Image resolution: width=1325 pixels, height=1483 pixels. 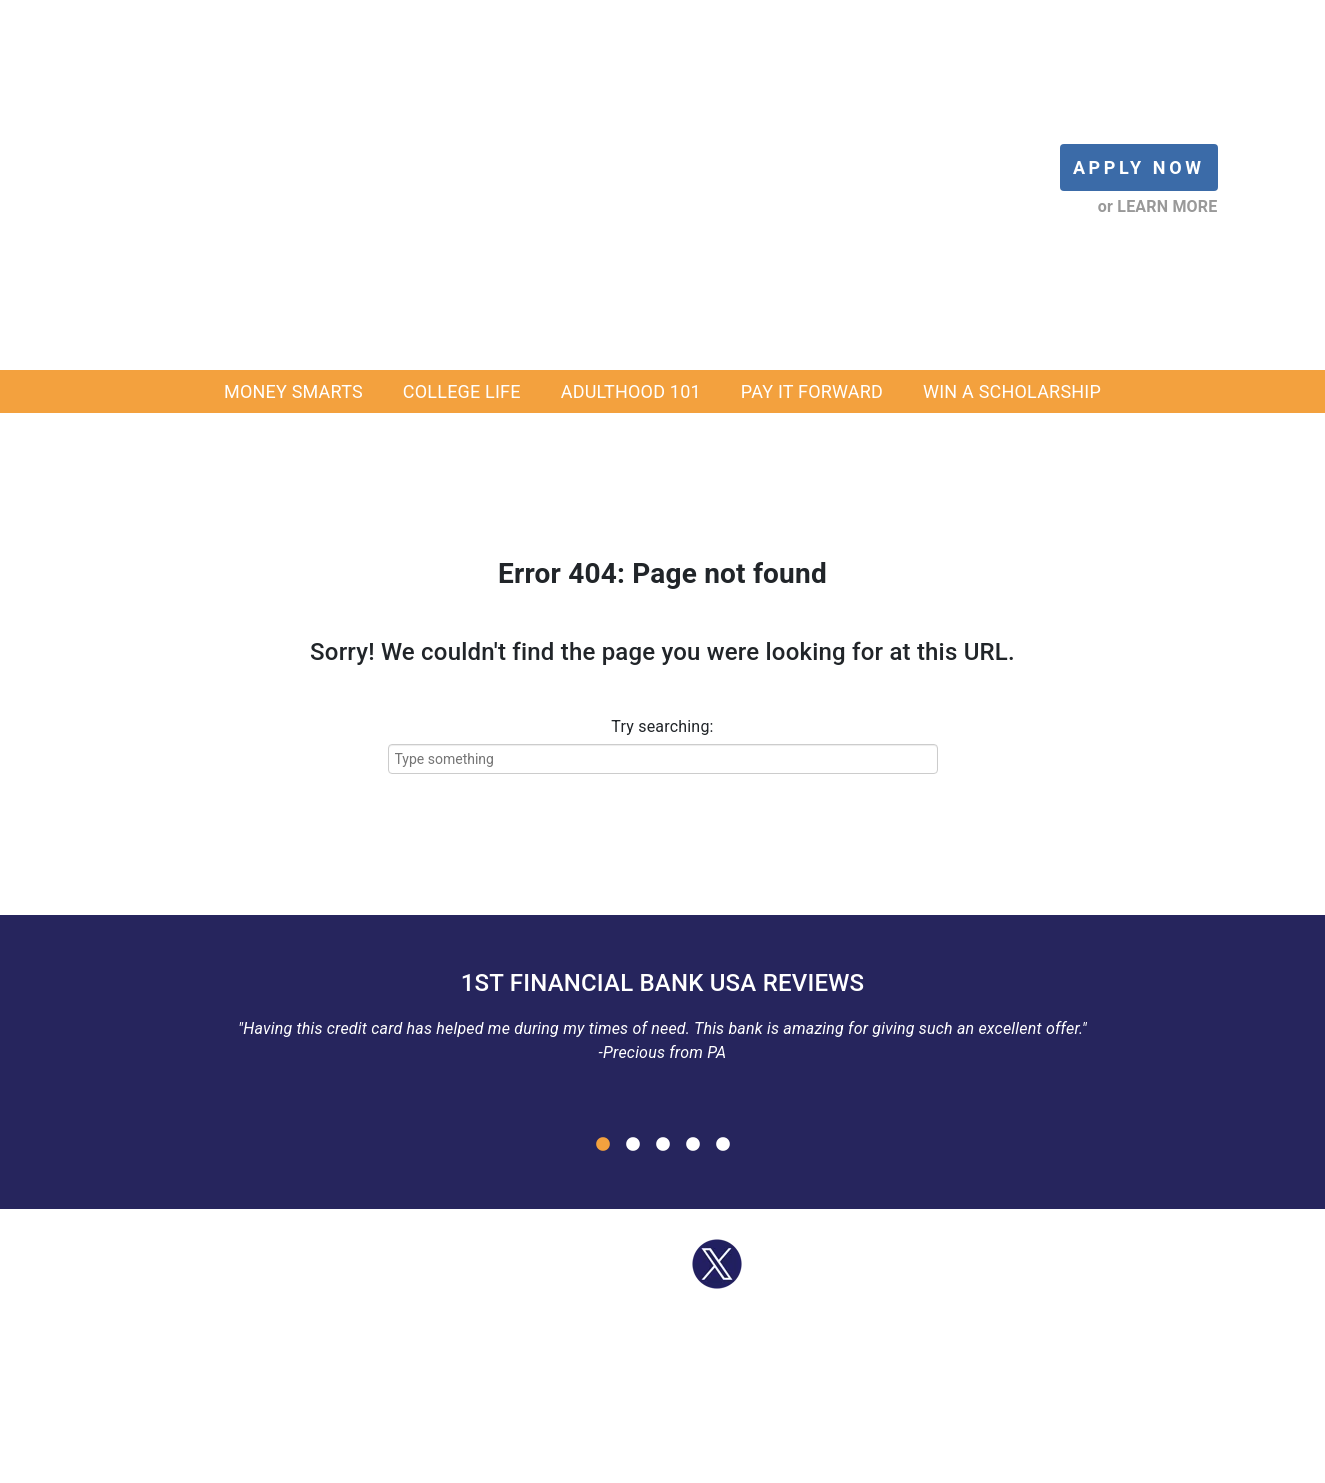 What do you see at coordinates (293, 123) in the screenshot?
I see `MONEY SMARTS [menuitem]` at bounding box center [293, 123].